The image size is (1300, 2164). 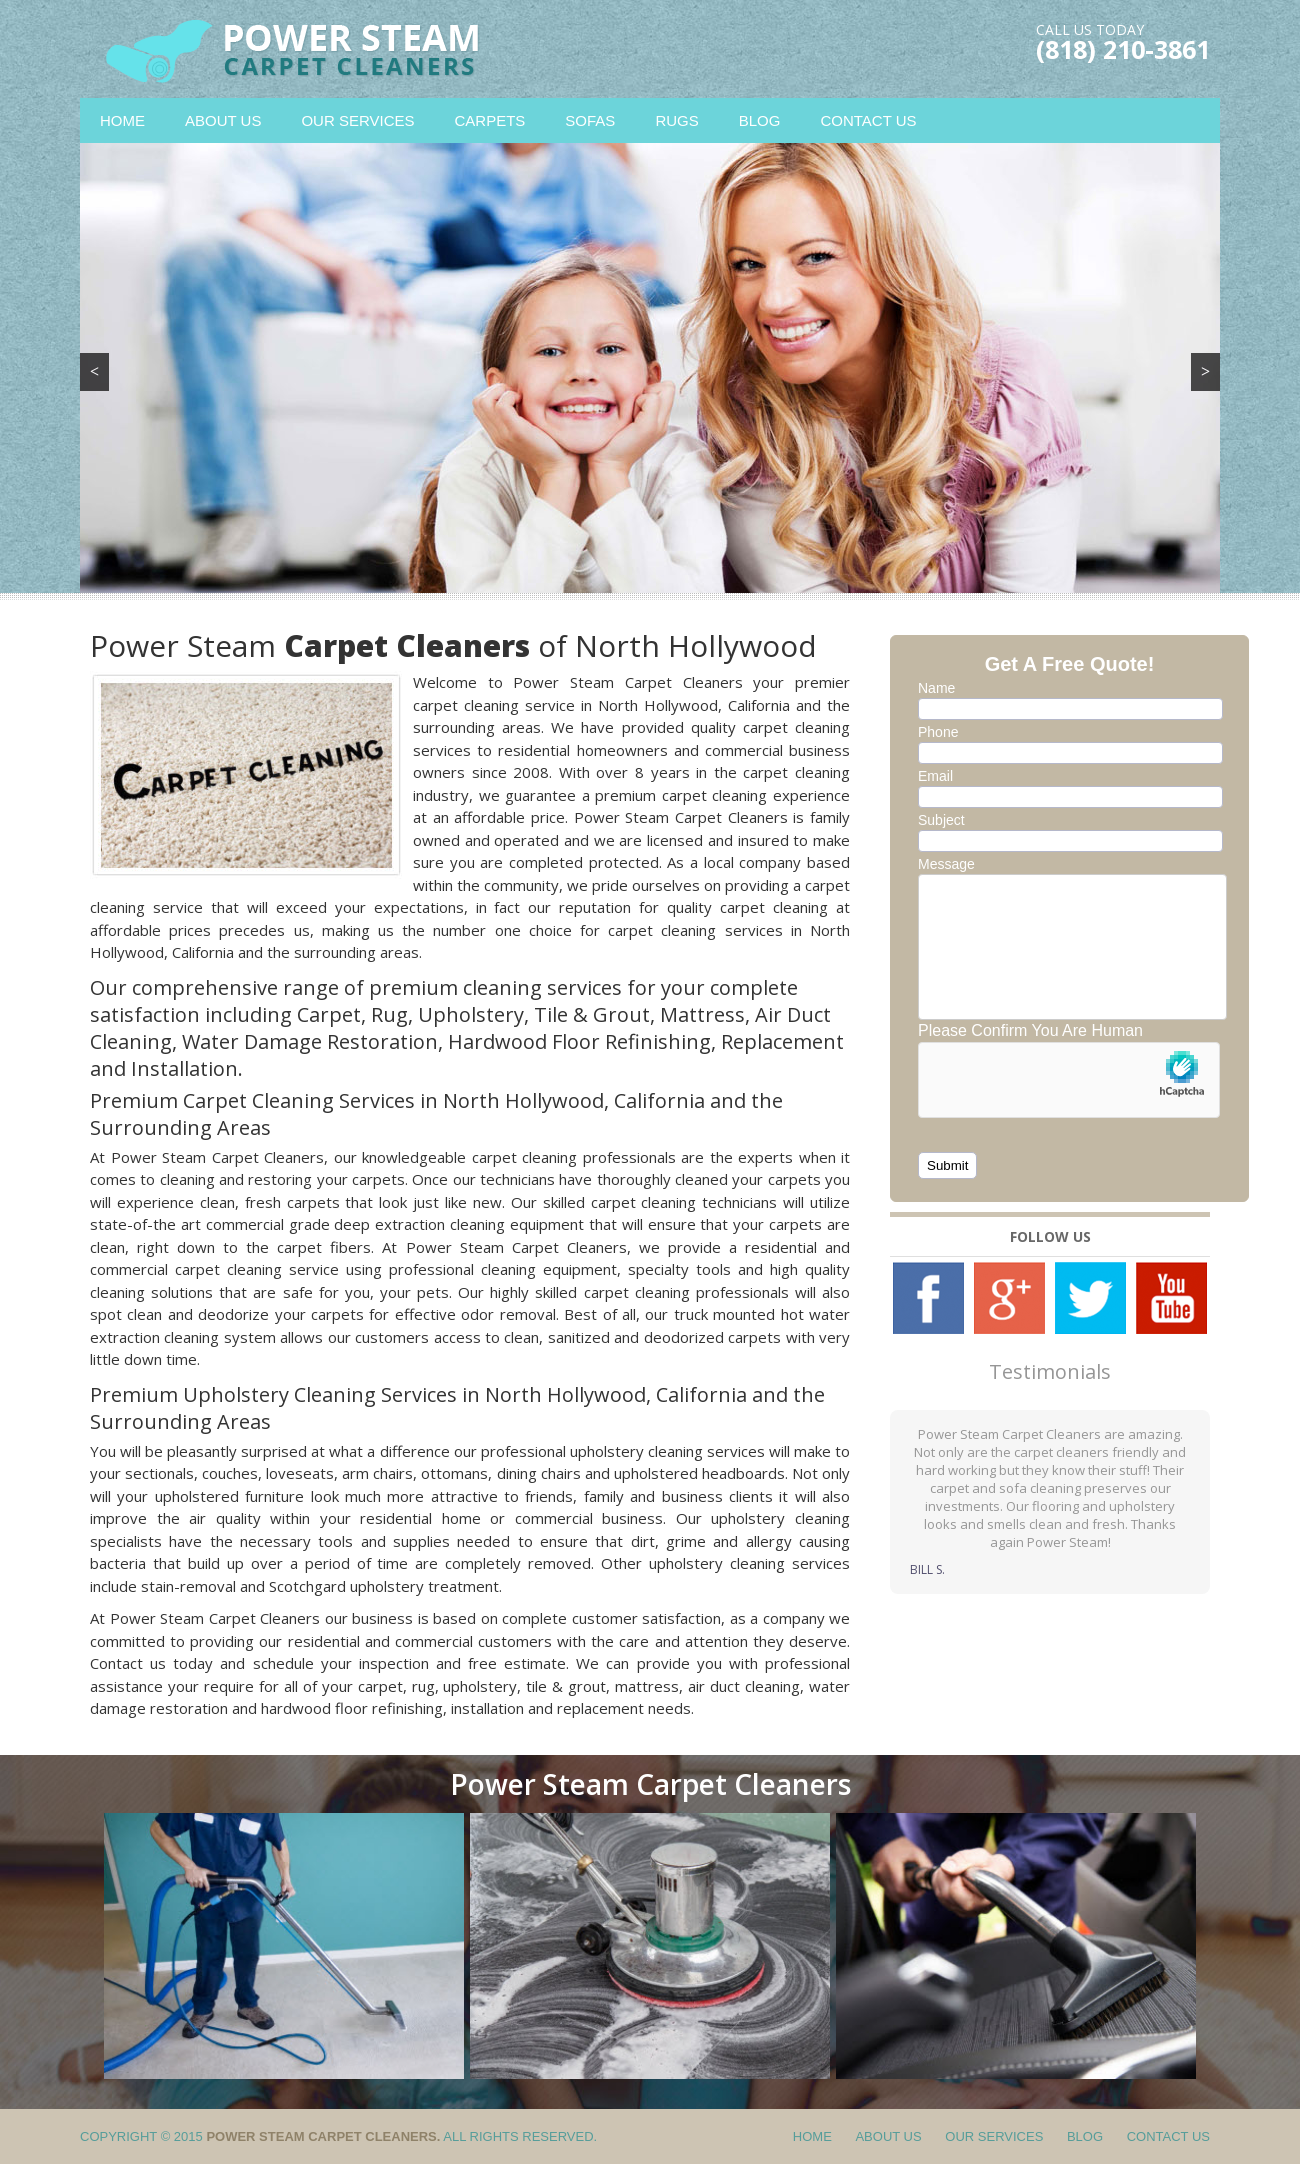 What do you see at coordinates (323, 2136) in the screenshot?
I see `Power Steam Carpet Cleaners.` at bounding box center [323, 2136].